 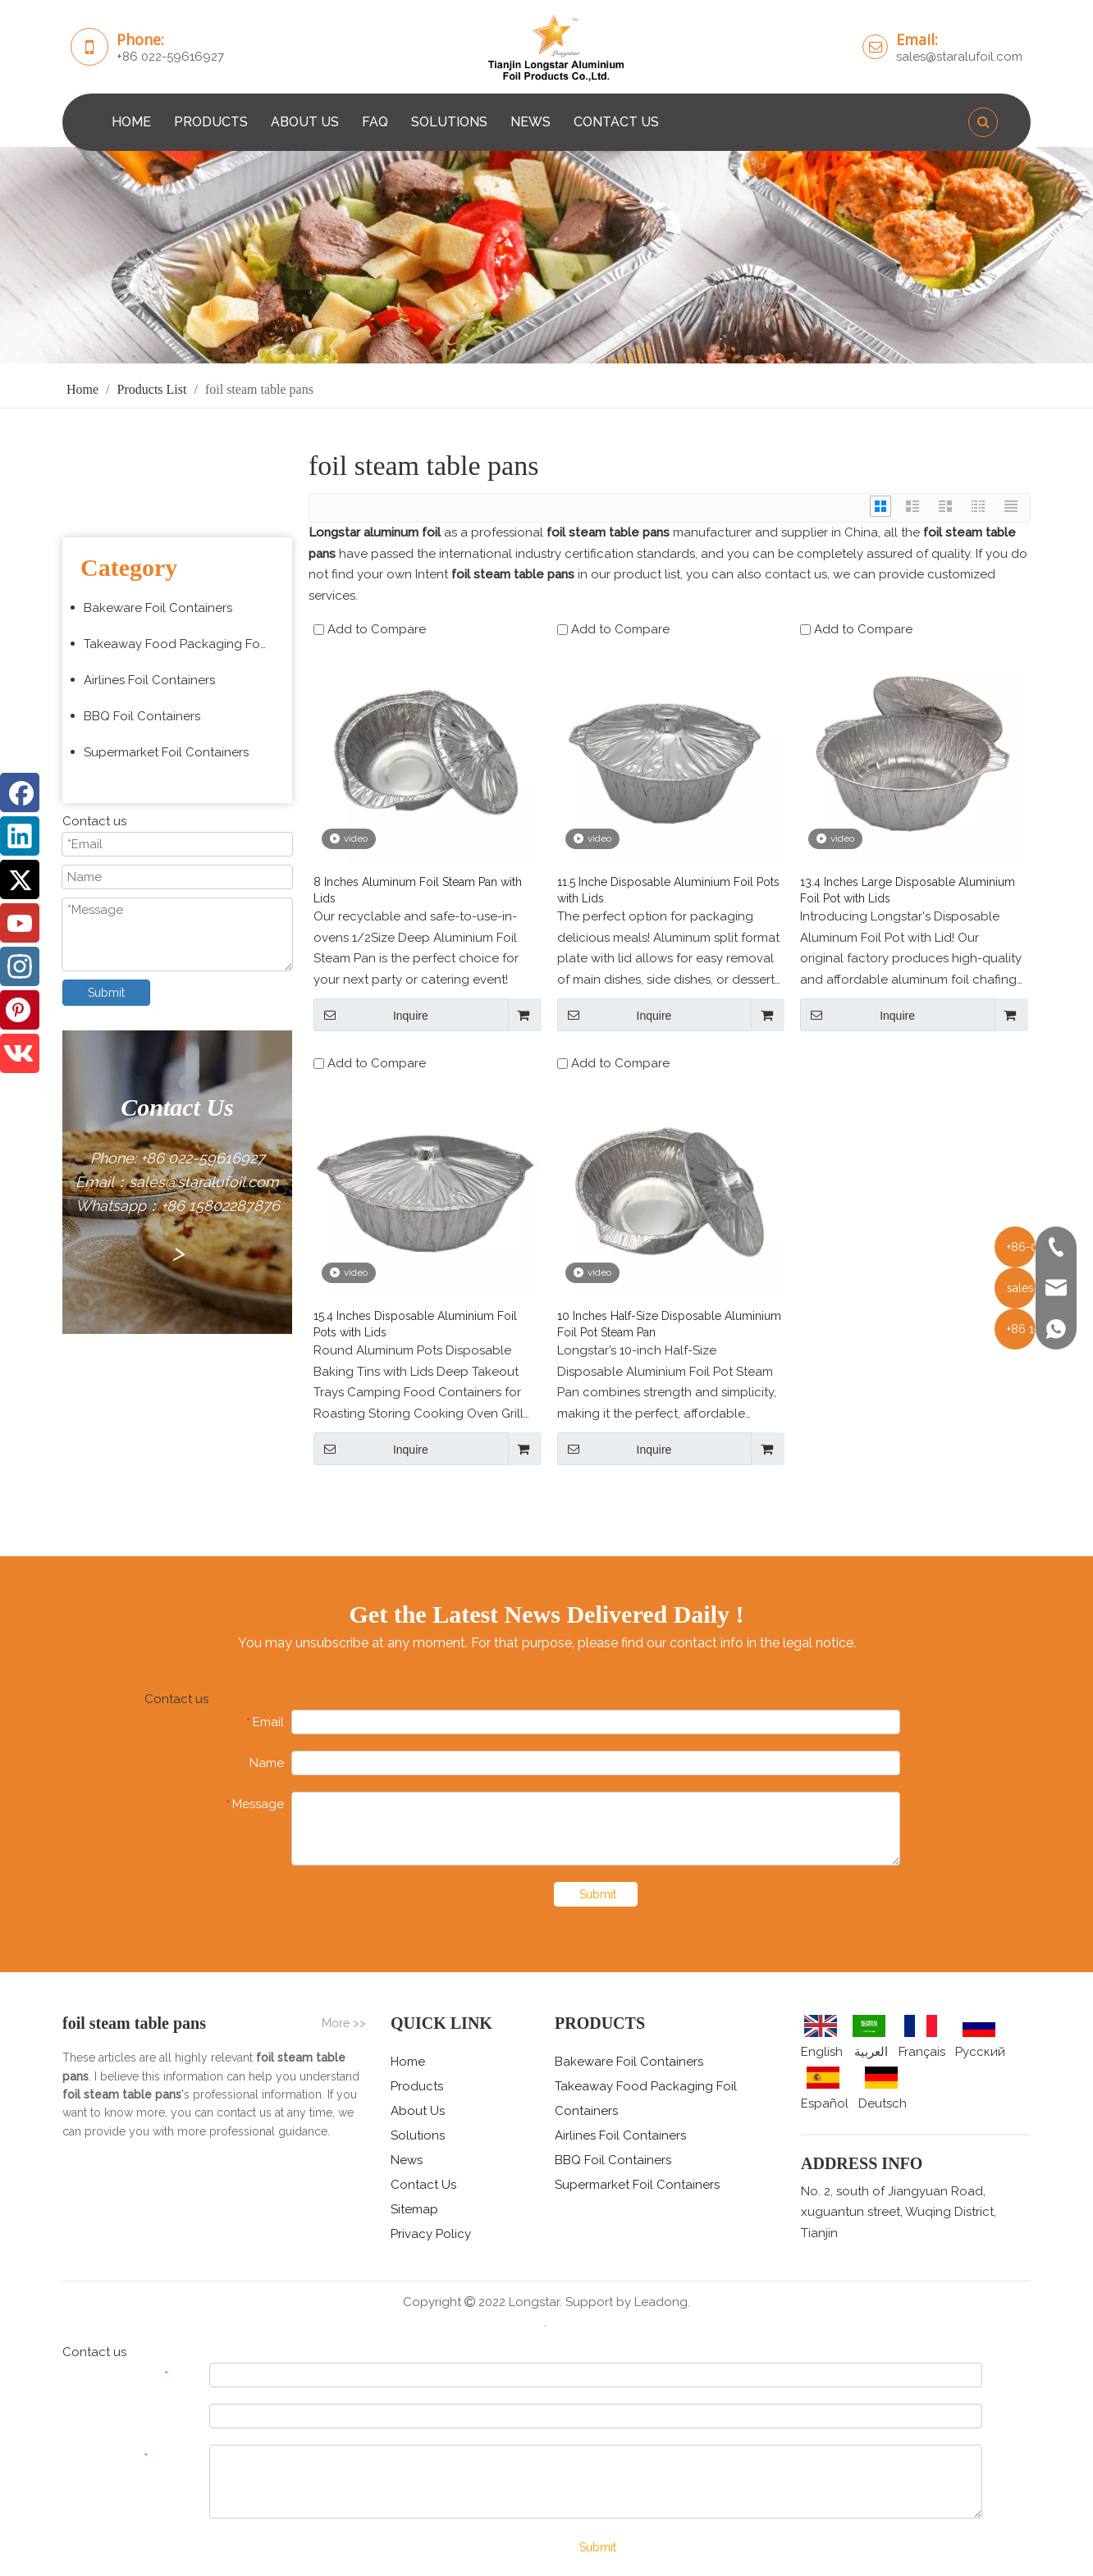 What do you see at coordinates (418, 2110) in the screenshot?
I see `About Us` at bounding box center [418, 2110].